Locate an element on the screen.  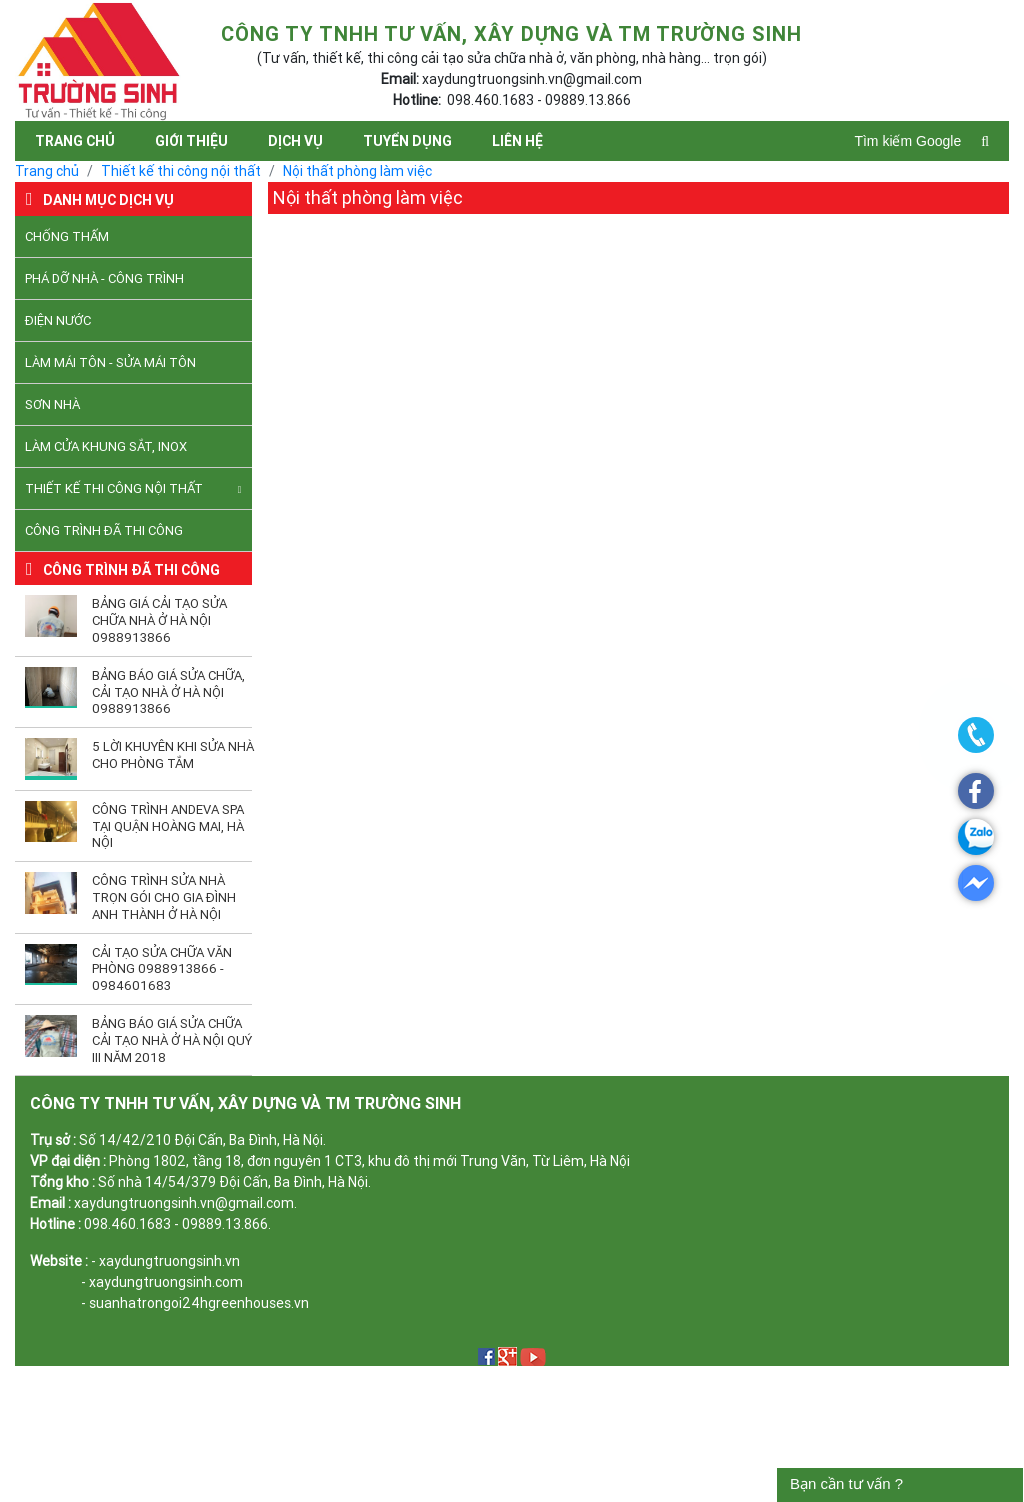
Liên hệ is located at coordinates (517, 141).